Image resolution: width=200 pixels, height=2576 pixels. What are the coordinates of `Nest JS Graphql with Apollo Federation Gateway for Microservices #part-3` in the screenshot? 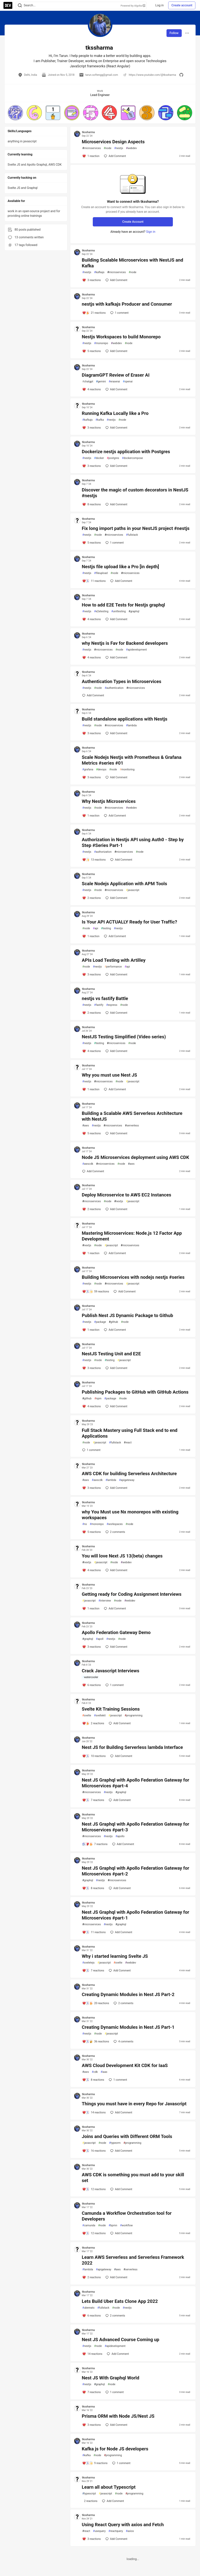 It's located at (135, 1827).